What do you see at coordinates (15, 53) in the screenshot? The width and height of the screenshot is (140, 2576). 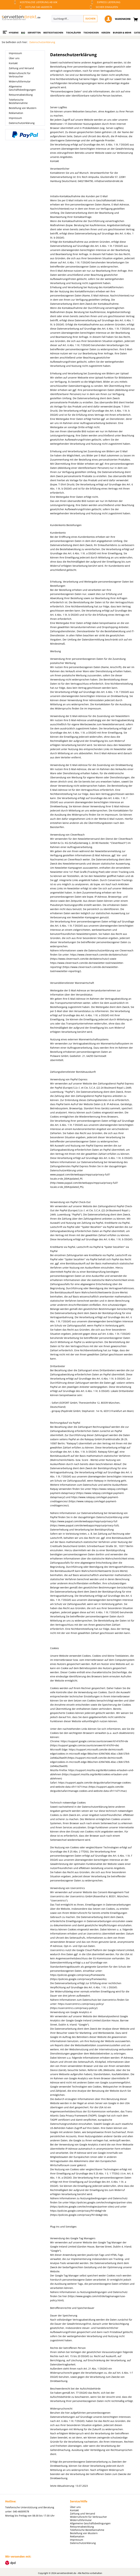 I see `Impressum` at bounding box center [15, 53].